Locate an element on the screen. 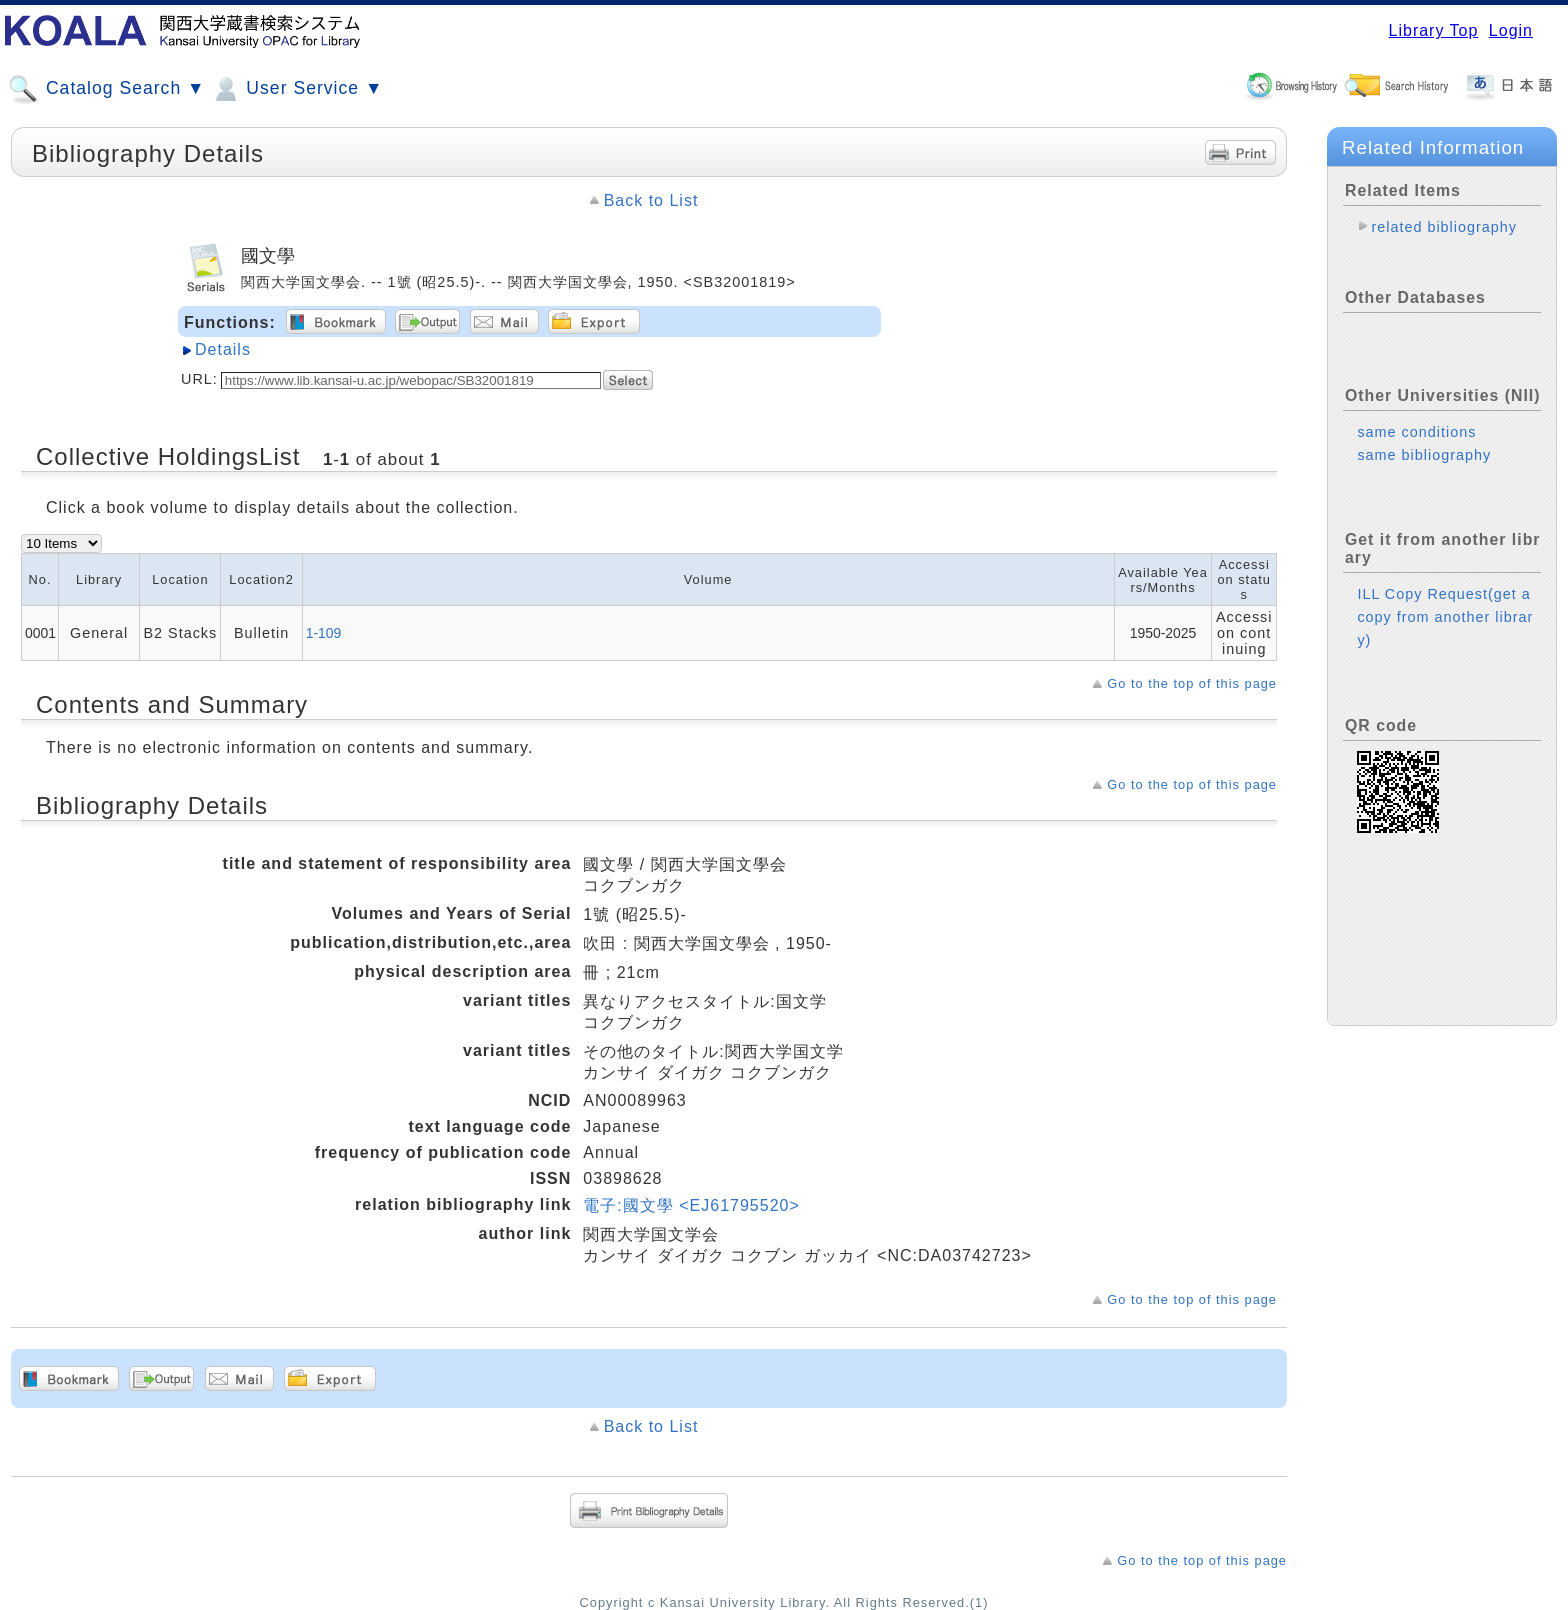  same conditions is located at coordinates (1416, 432).